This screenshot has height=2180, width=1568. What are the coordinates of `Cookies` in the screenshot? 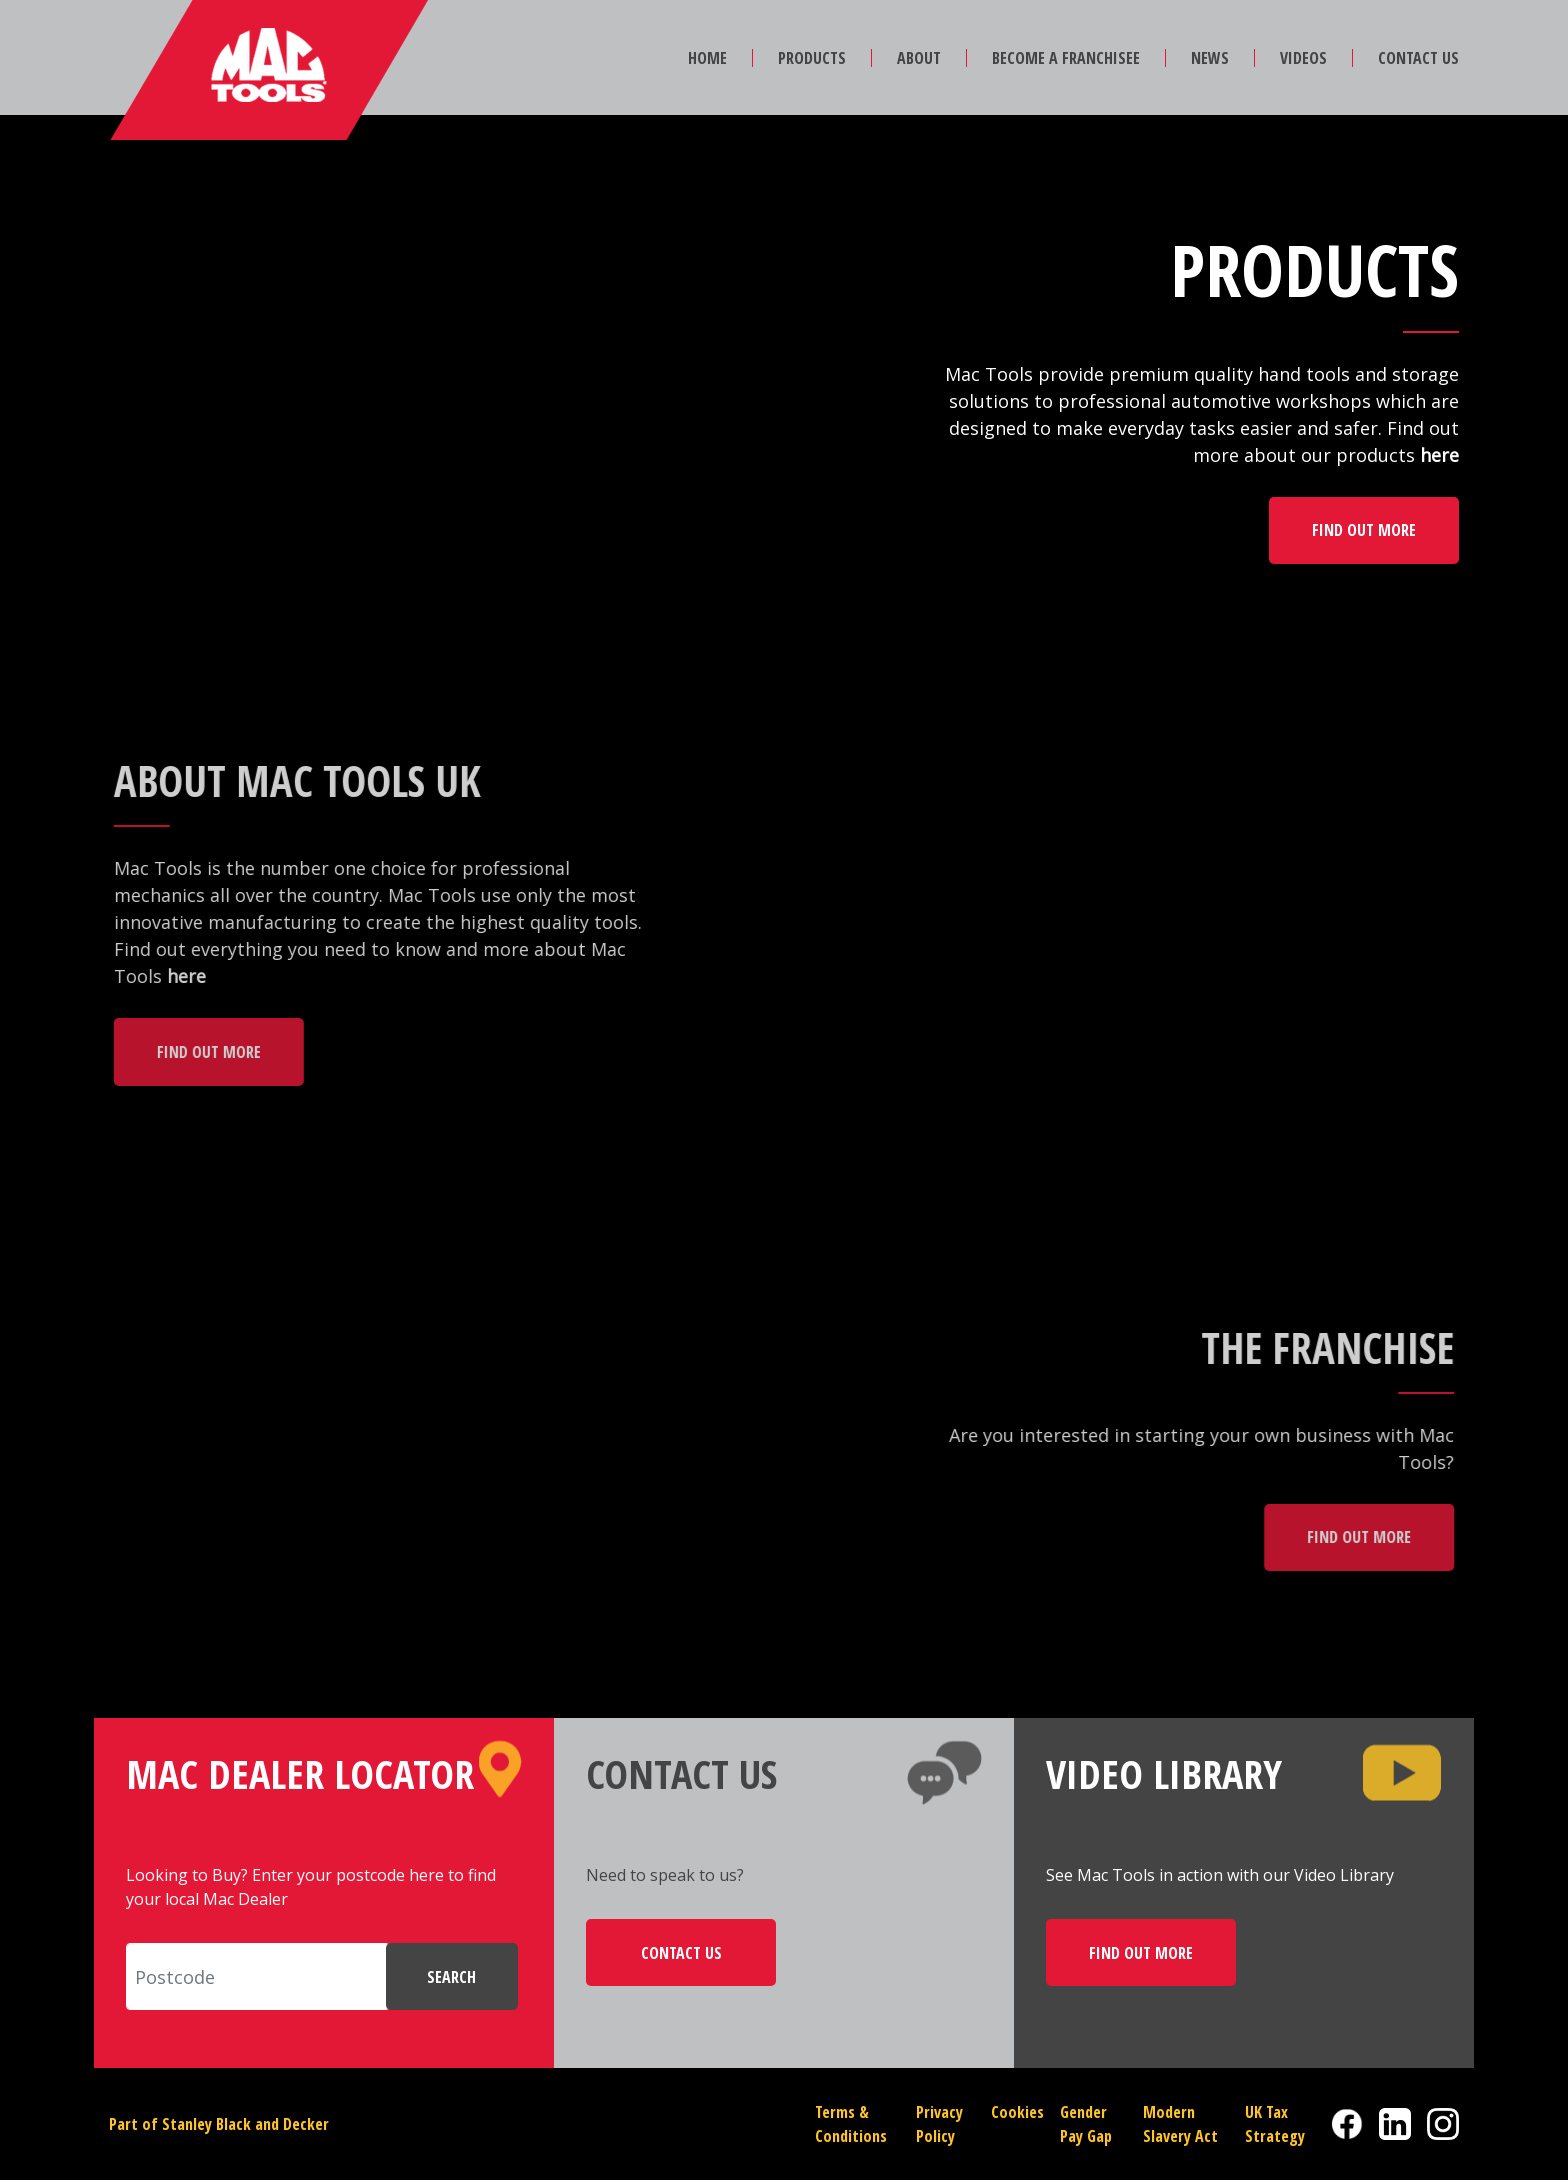 It's located at (1017, 2112).